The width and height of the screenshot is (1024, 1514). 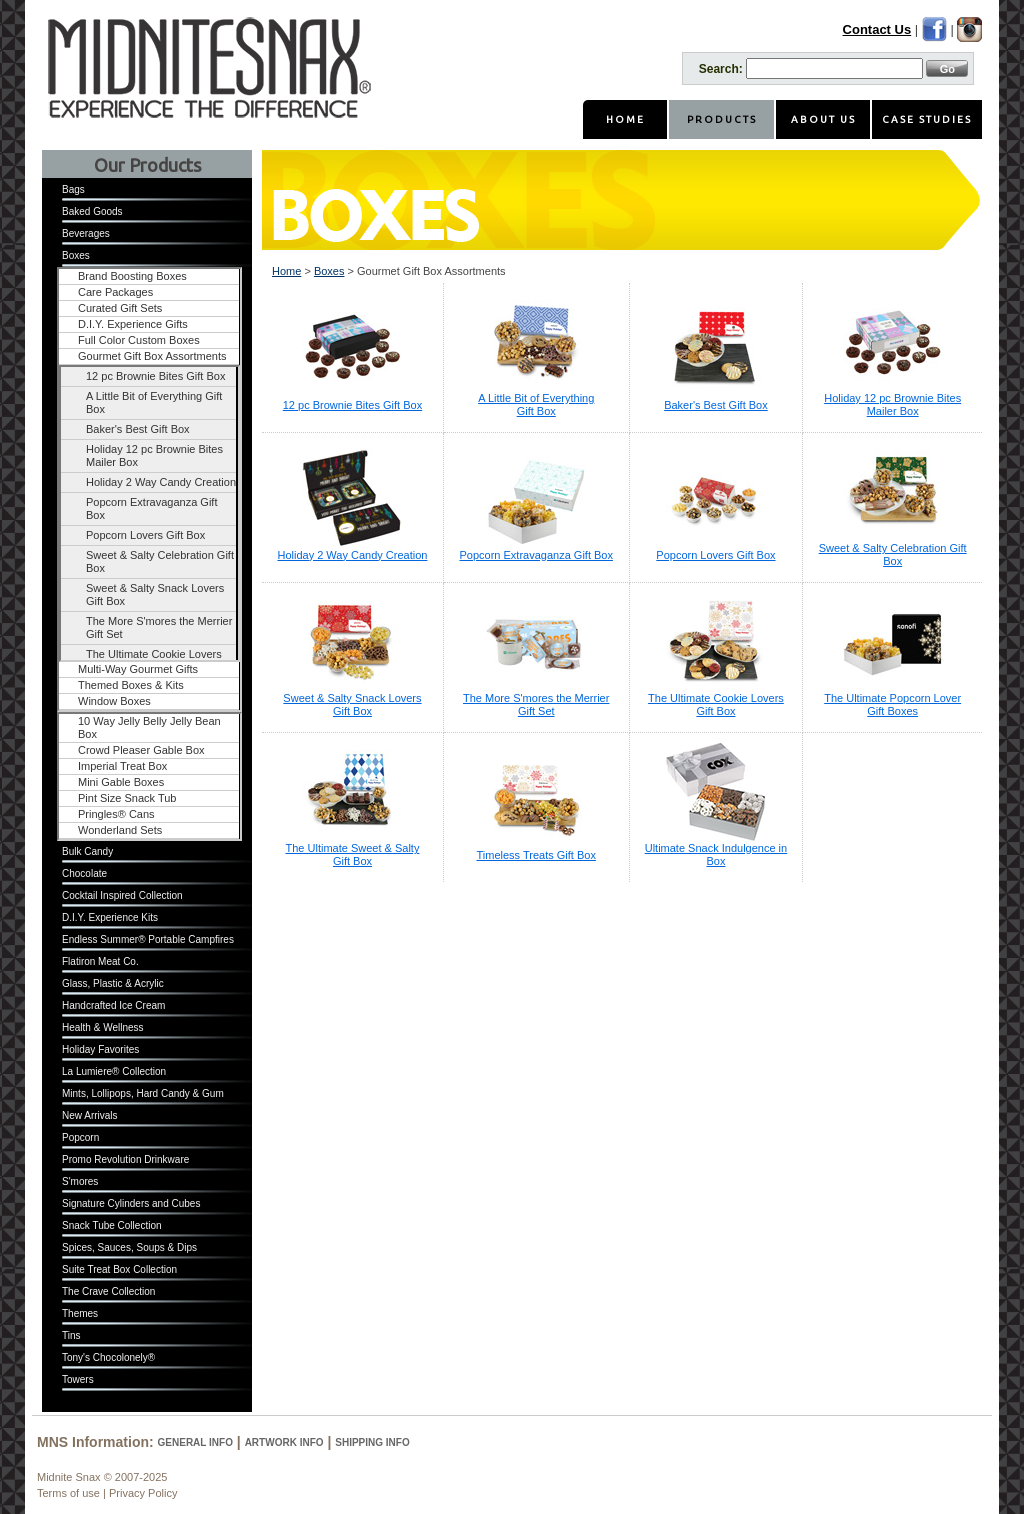 I want to click on New Arrivals, so click(x=90, y=1115).